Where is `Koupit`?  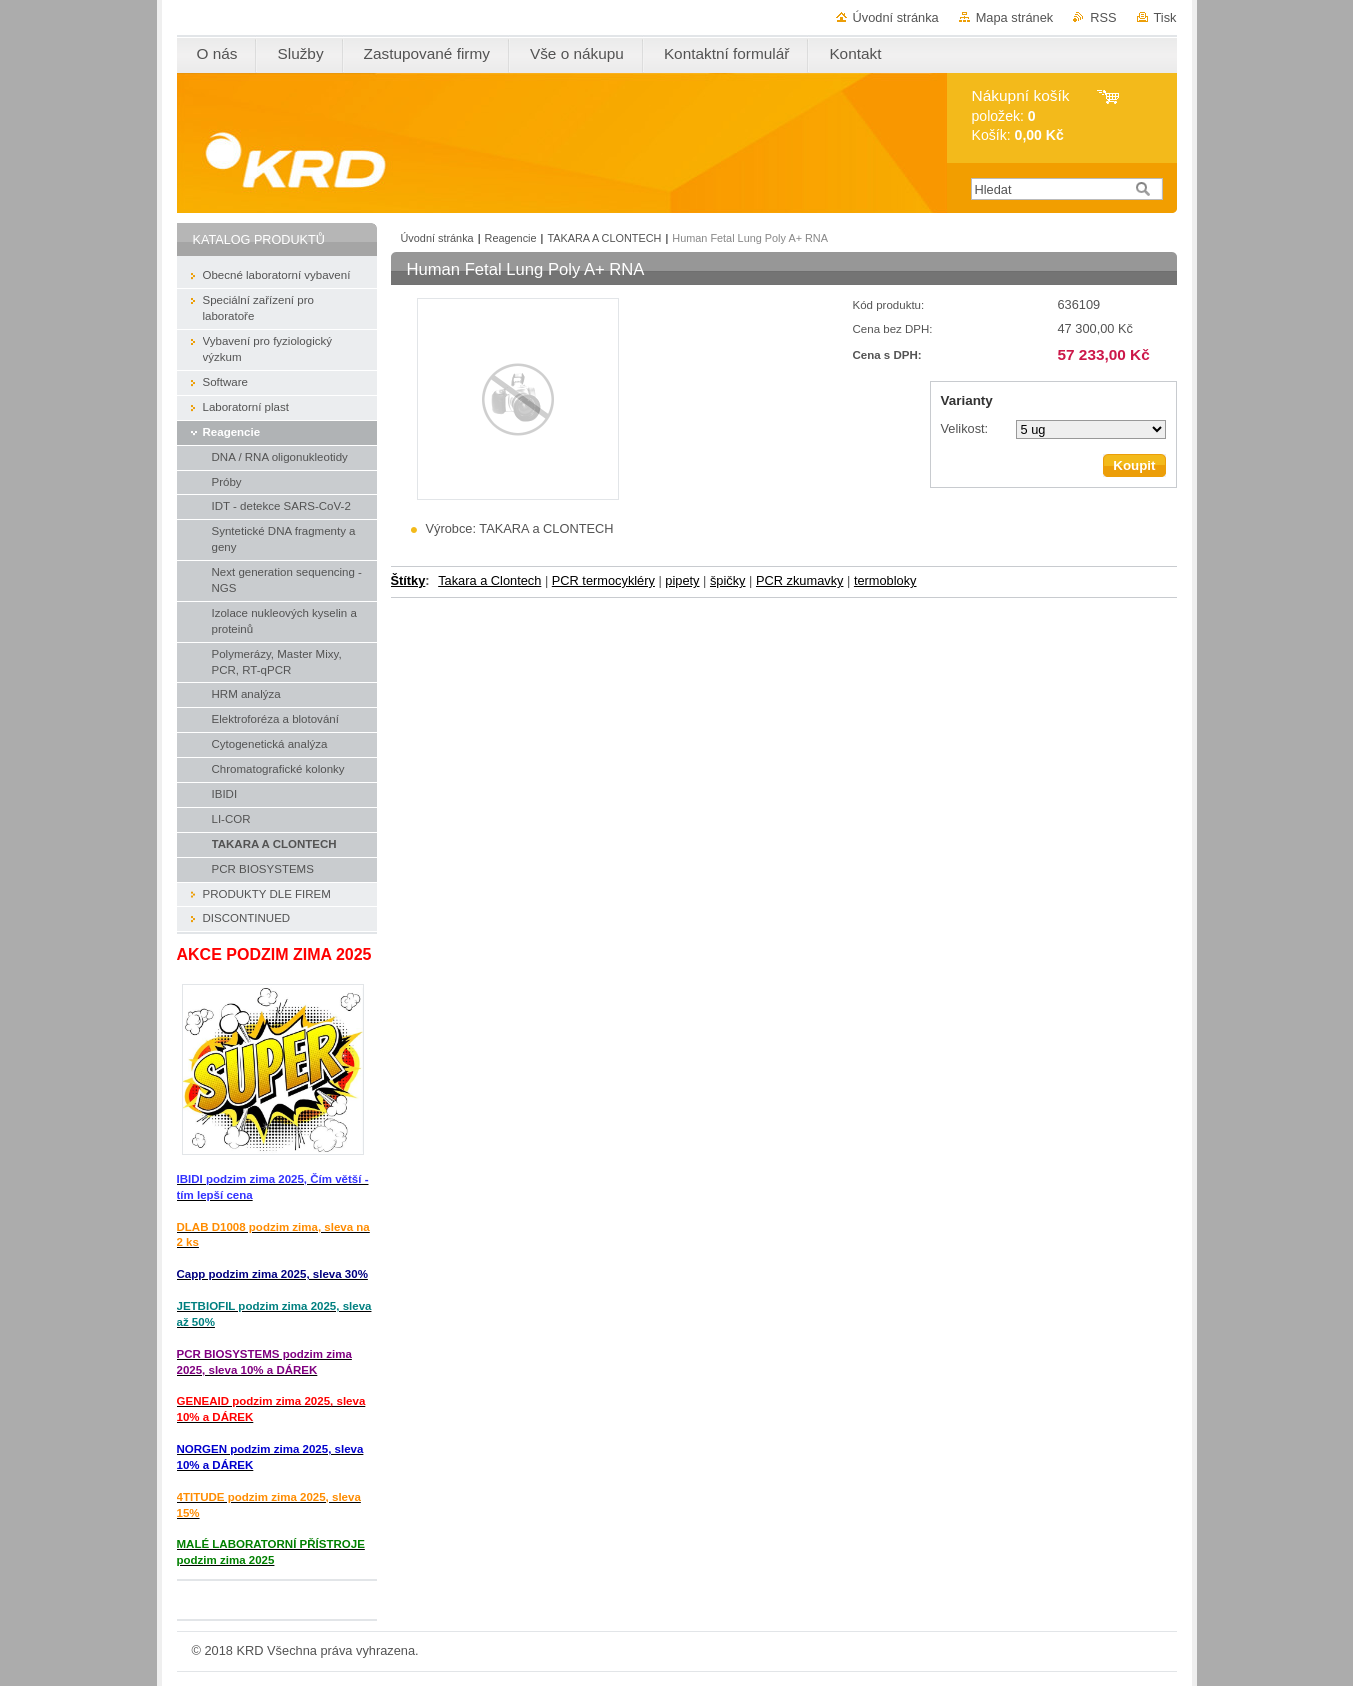 Koupit is located at coordinates (1134, 465).